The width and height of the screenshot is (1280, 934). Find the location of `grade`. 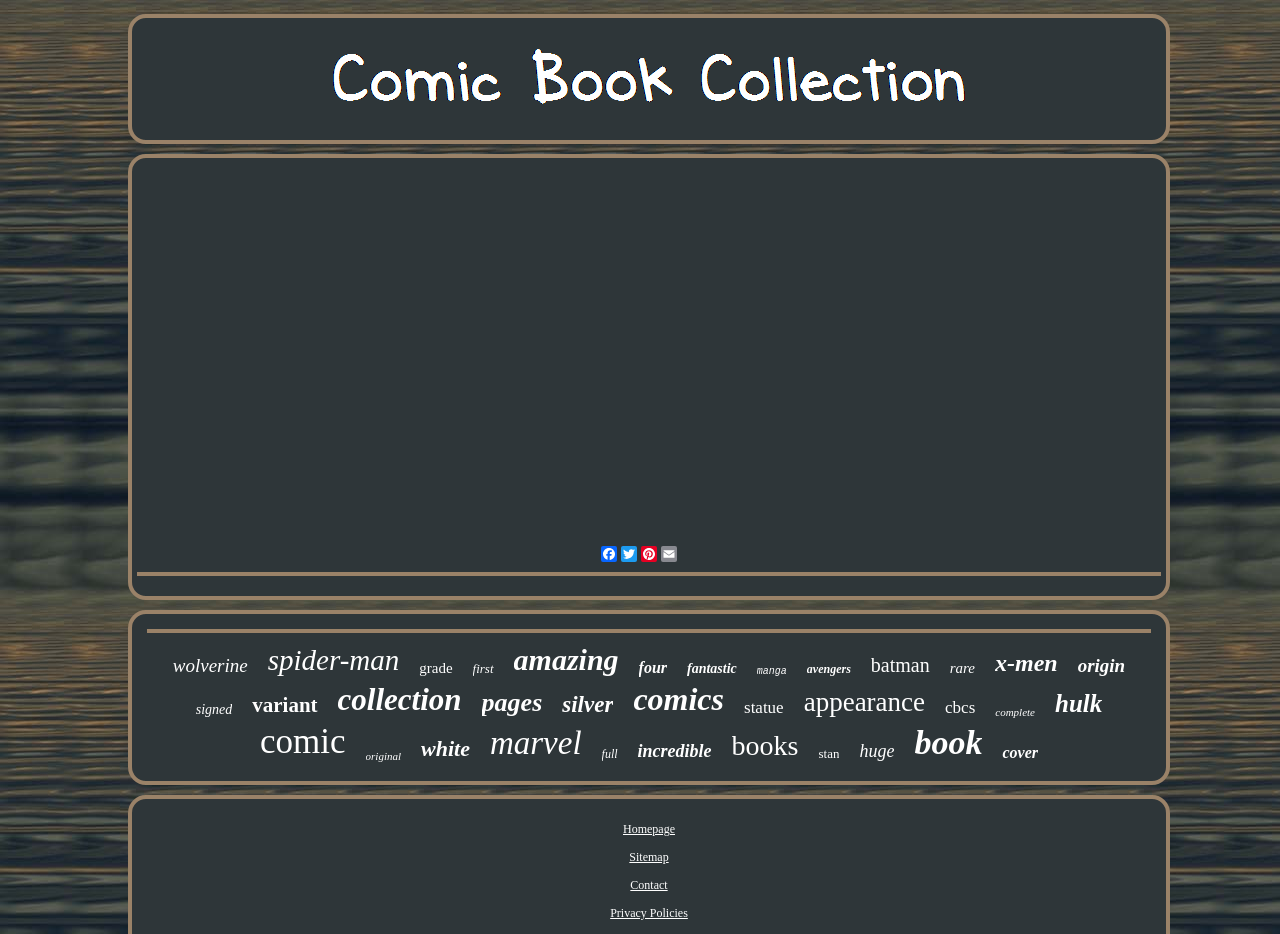

grade is located at coordinates (435, 668).